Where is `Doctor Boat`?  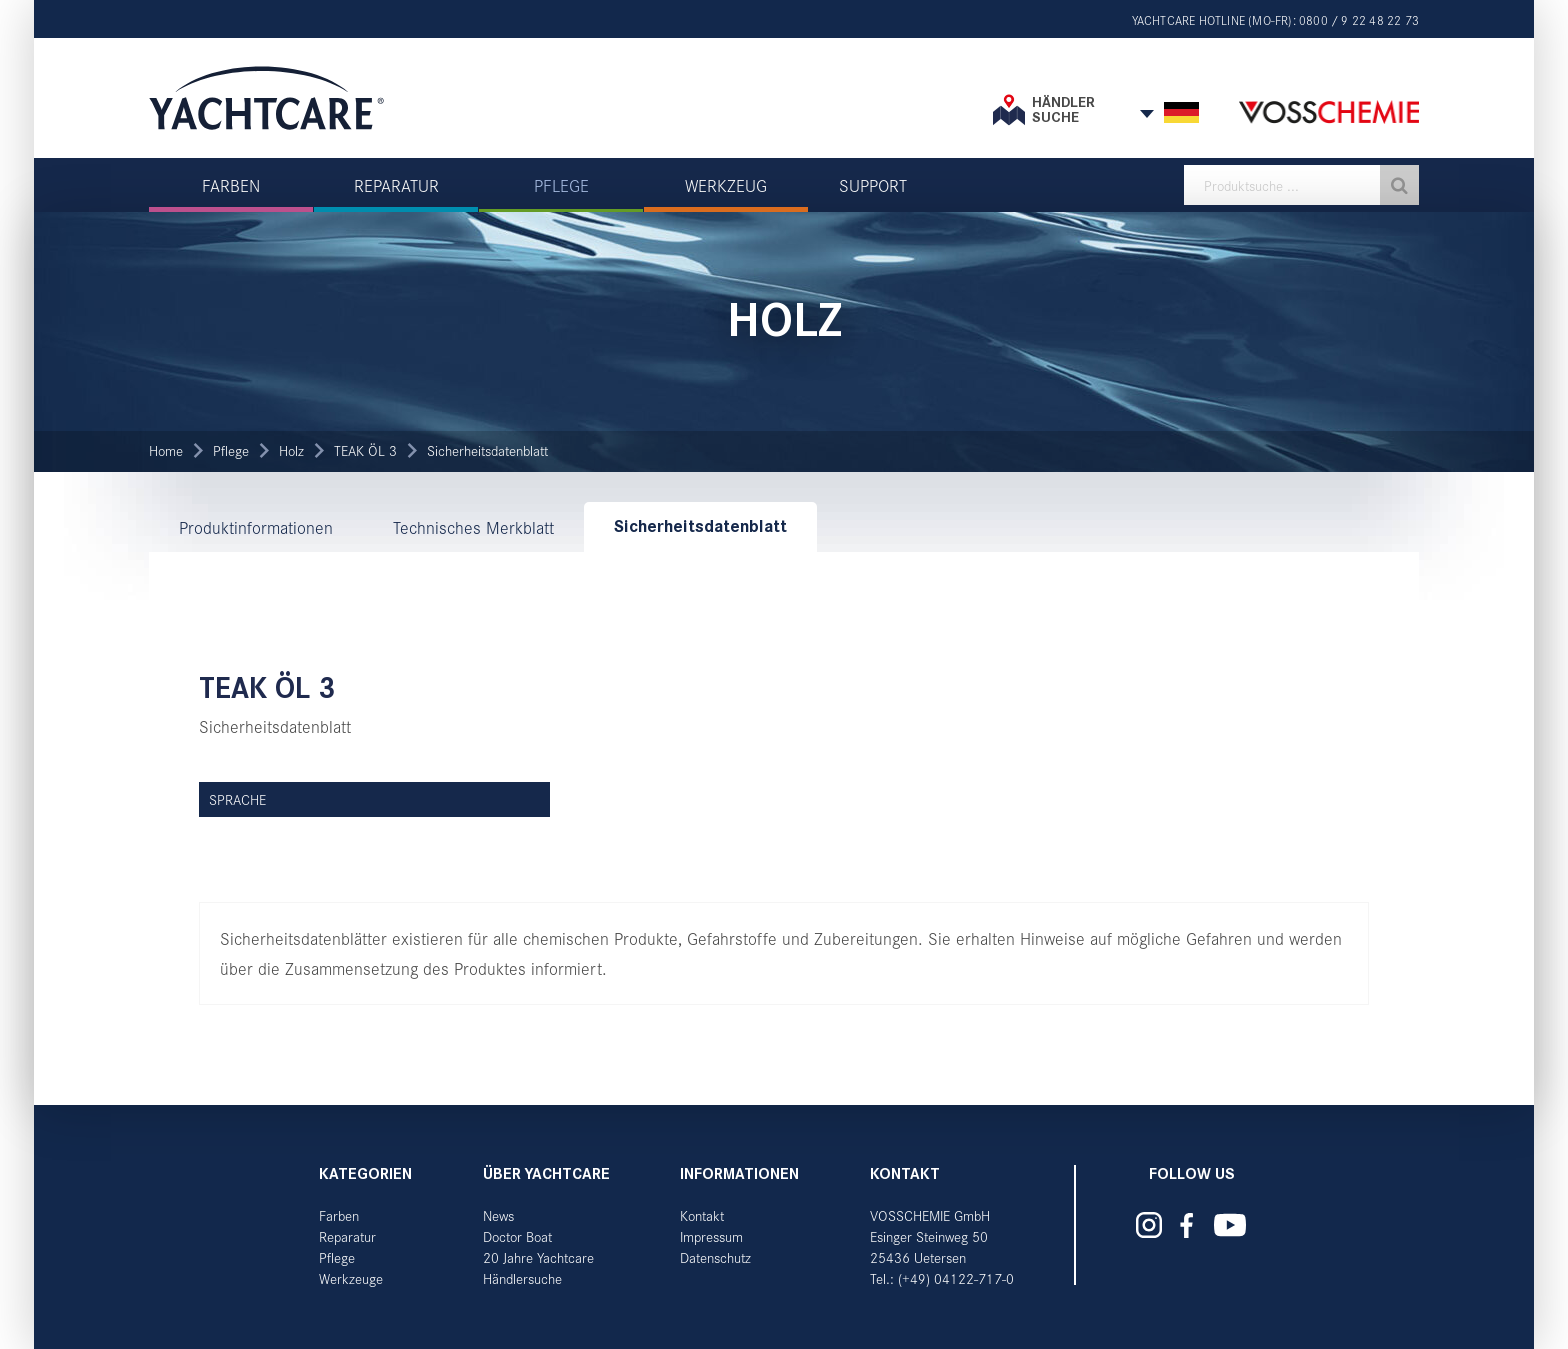
Doctor Boat is located at coordinates (517, 1236).